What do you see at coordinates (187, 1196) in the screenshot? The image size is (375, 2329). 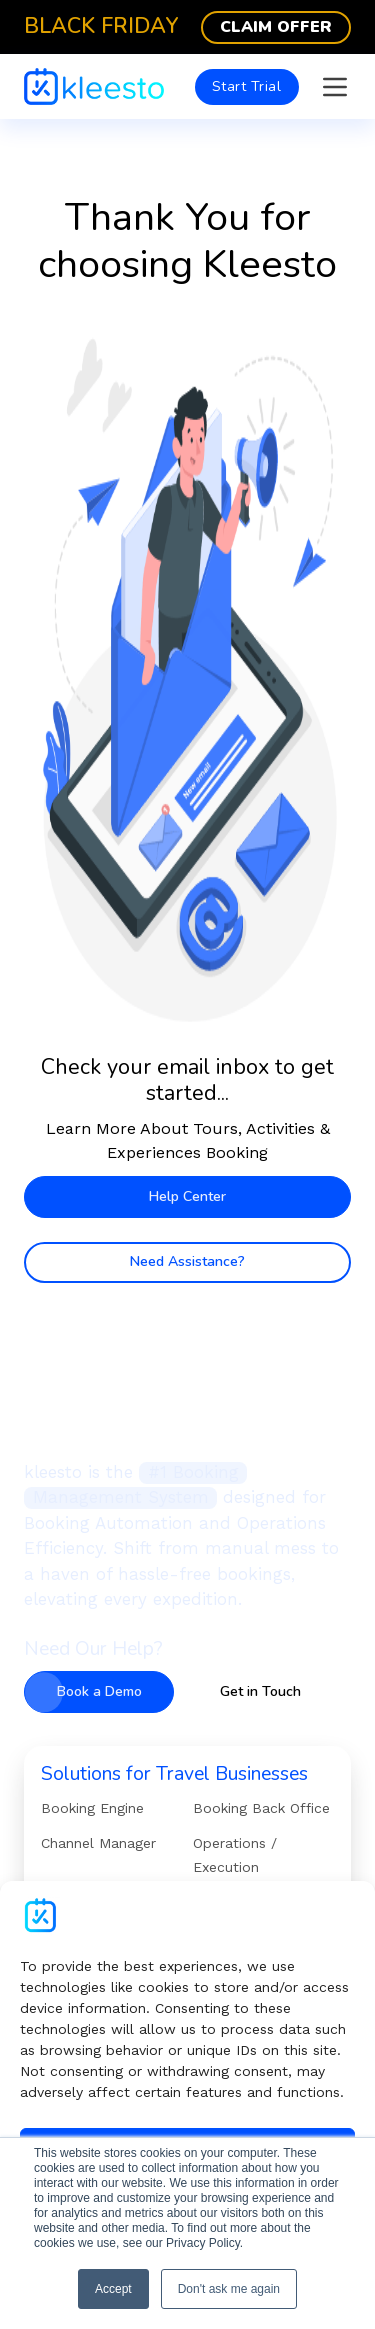 I see `Help Center` at bounding box center [187, 1196].